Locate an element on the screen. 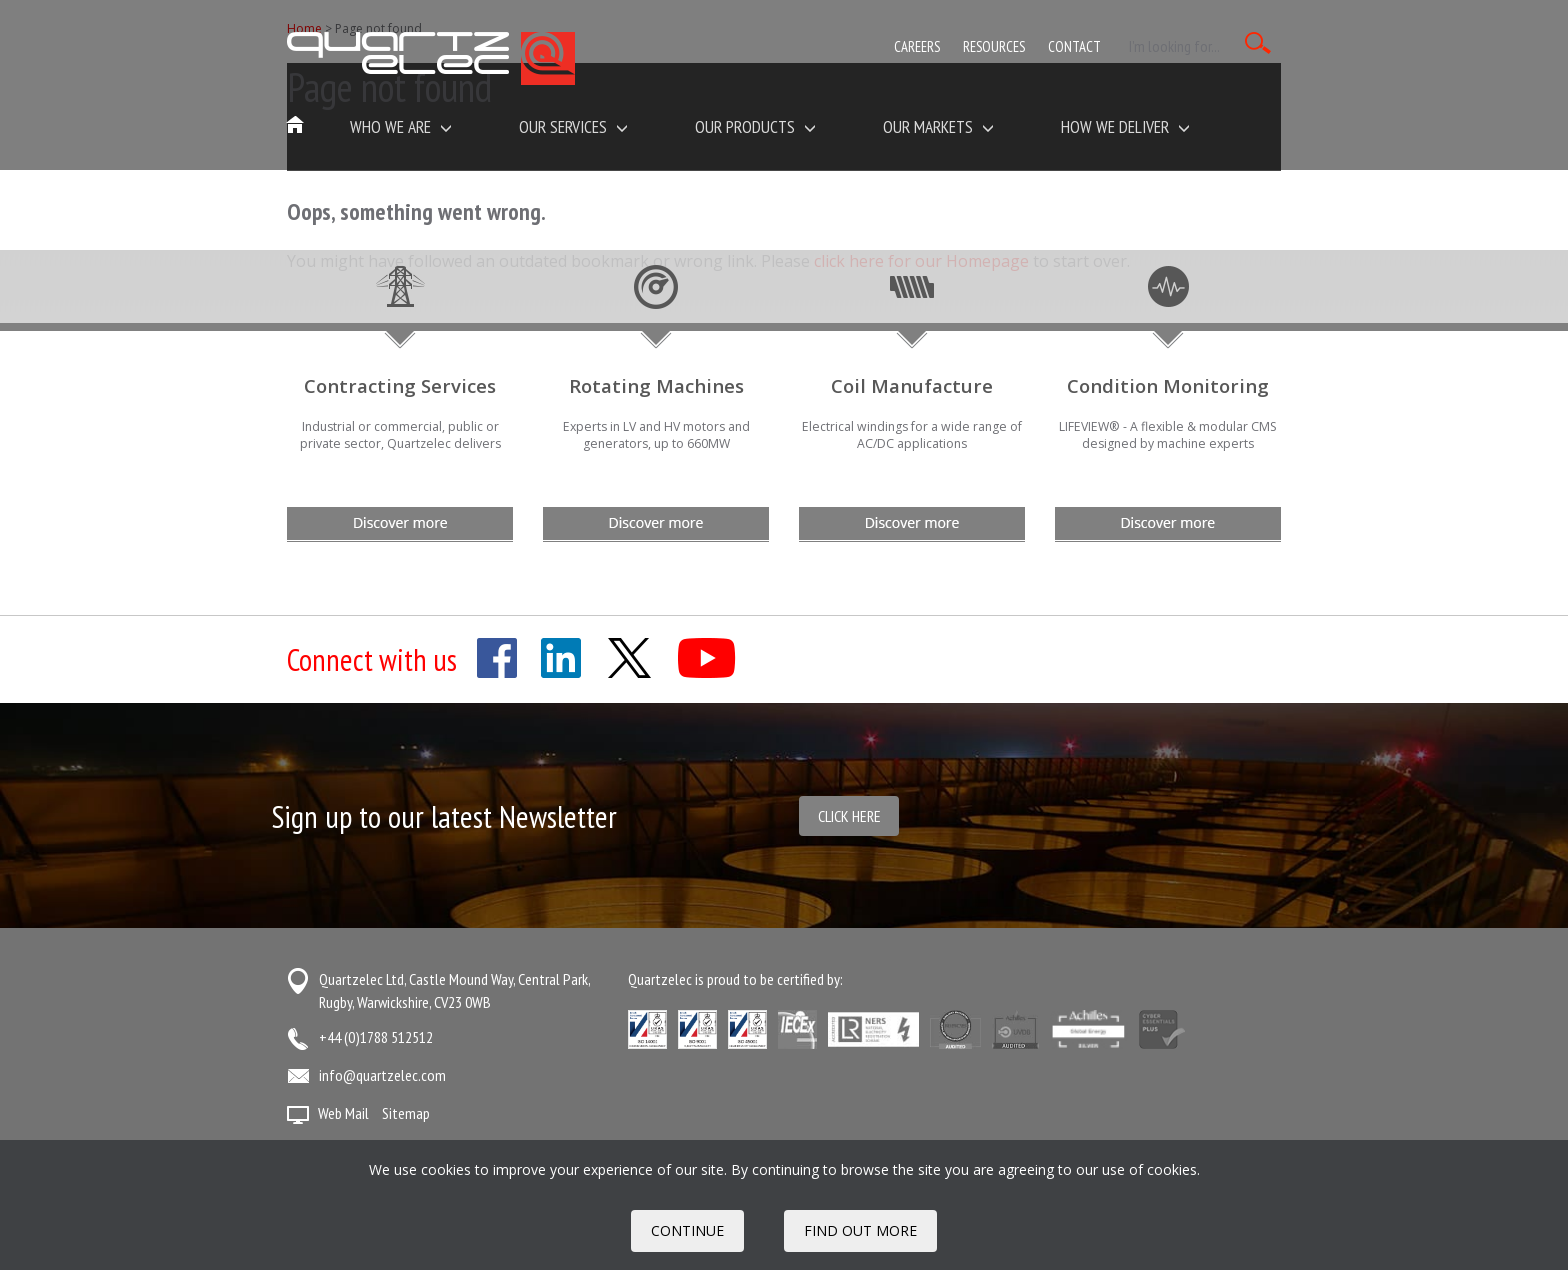 Image resolution: width=1568 pixels, height=1270 pixels. Contracting Services is located at coordinates (400, 385).